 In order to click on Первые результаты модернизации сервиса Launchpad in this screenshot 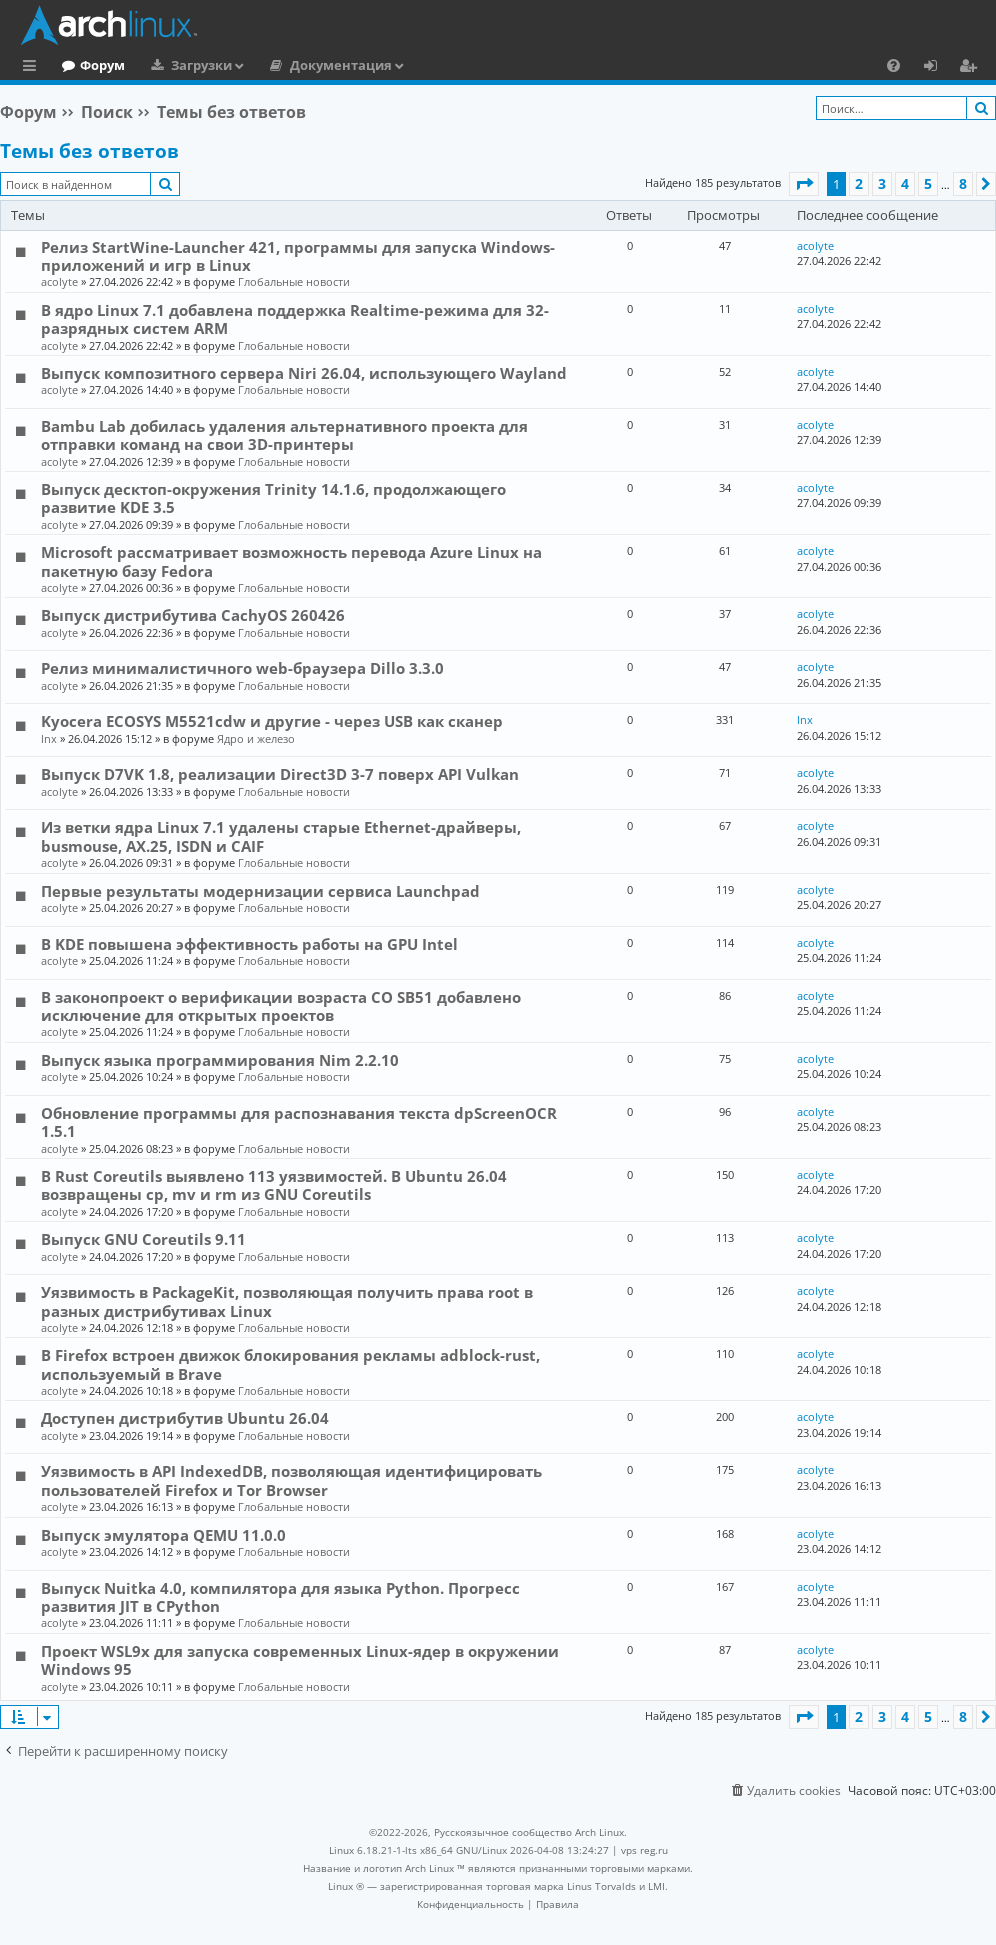, I will do `click(260, 891)`.